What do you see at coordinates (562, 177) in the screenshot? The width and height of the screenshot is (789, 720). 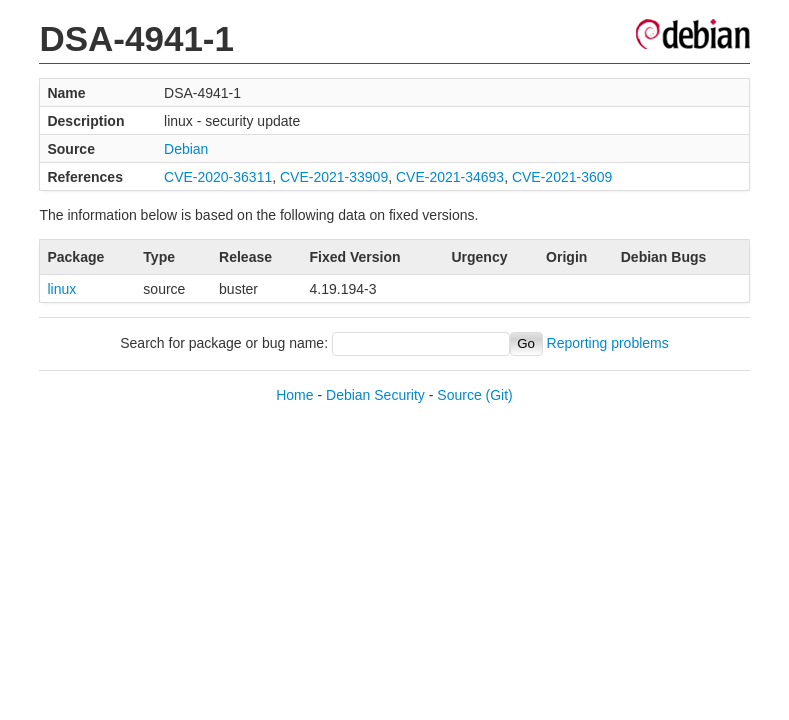 I see `CVE-2021-3609` at bounding box center [562, 177].